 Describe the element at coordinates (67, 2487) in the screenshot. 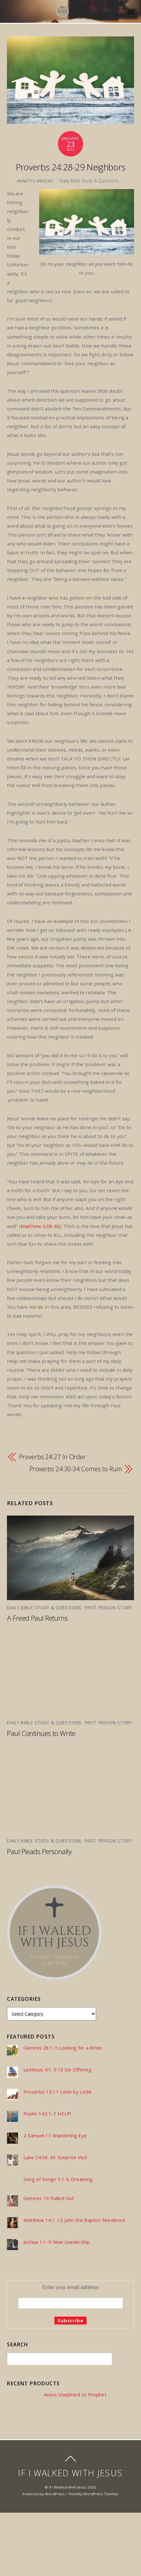

I see `If I Walked With Jesus` at that location.